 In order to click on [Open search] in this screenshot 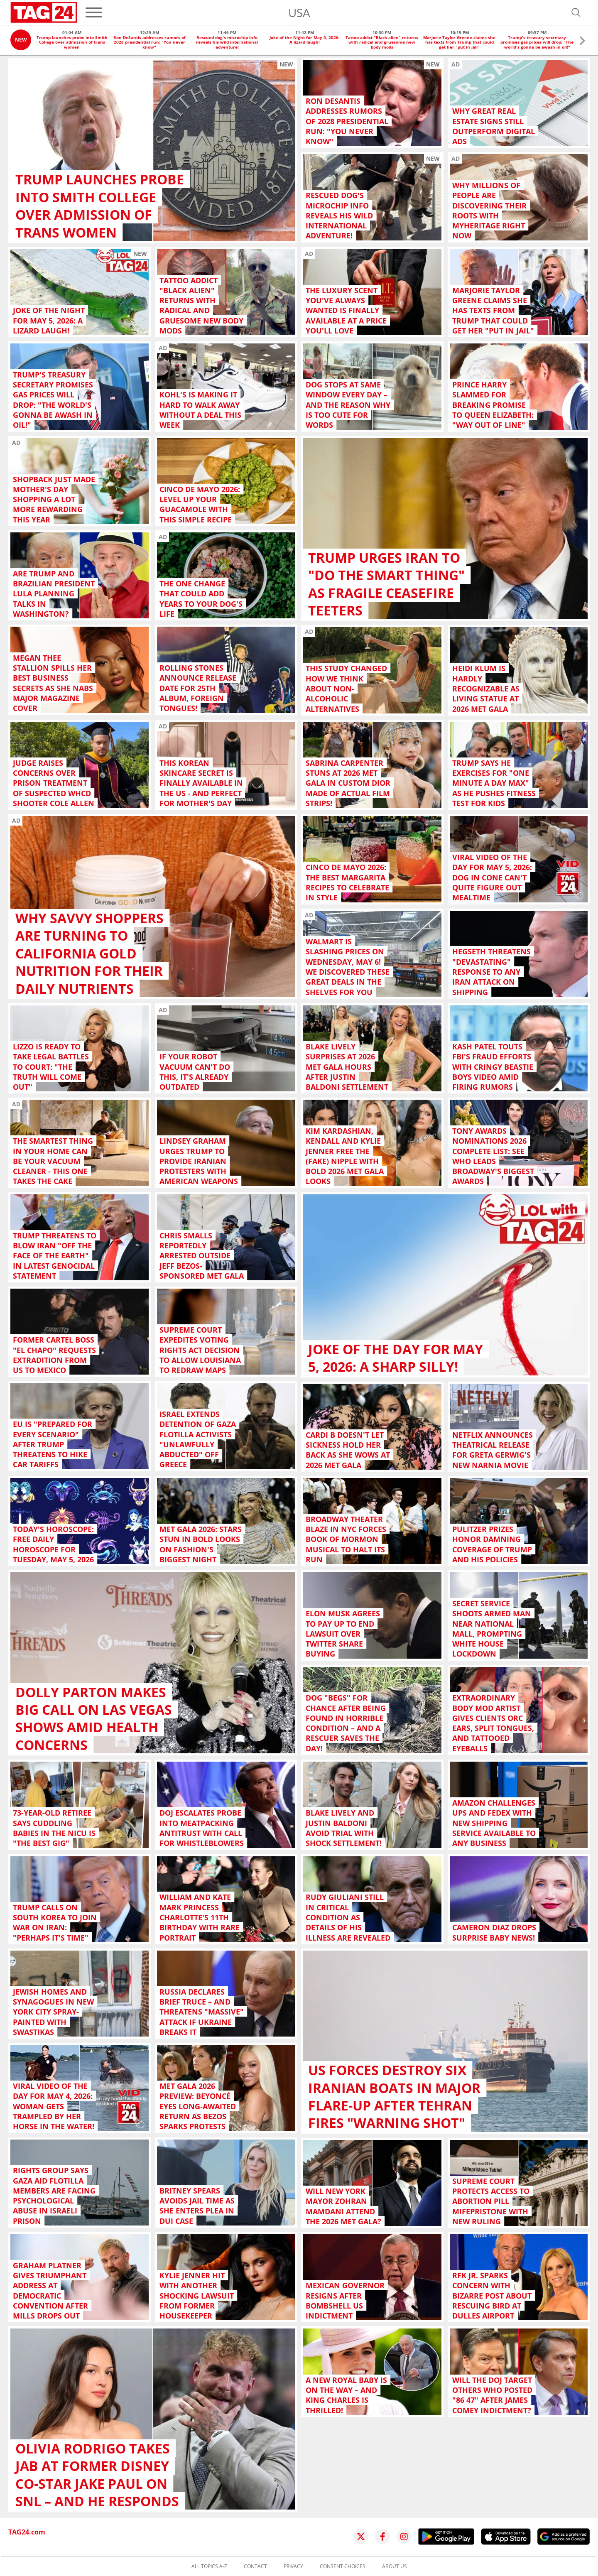, I will do `click(576, 12)`.